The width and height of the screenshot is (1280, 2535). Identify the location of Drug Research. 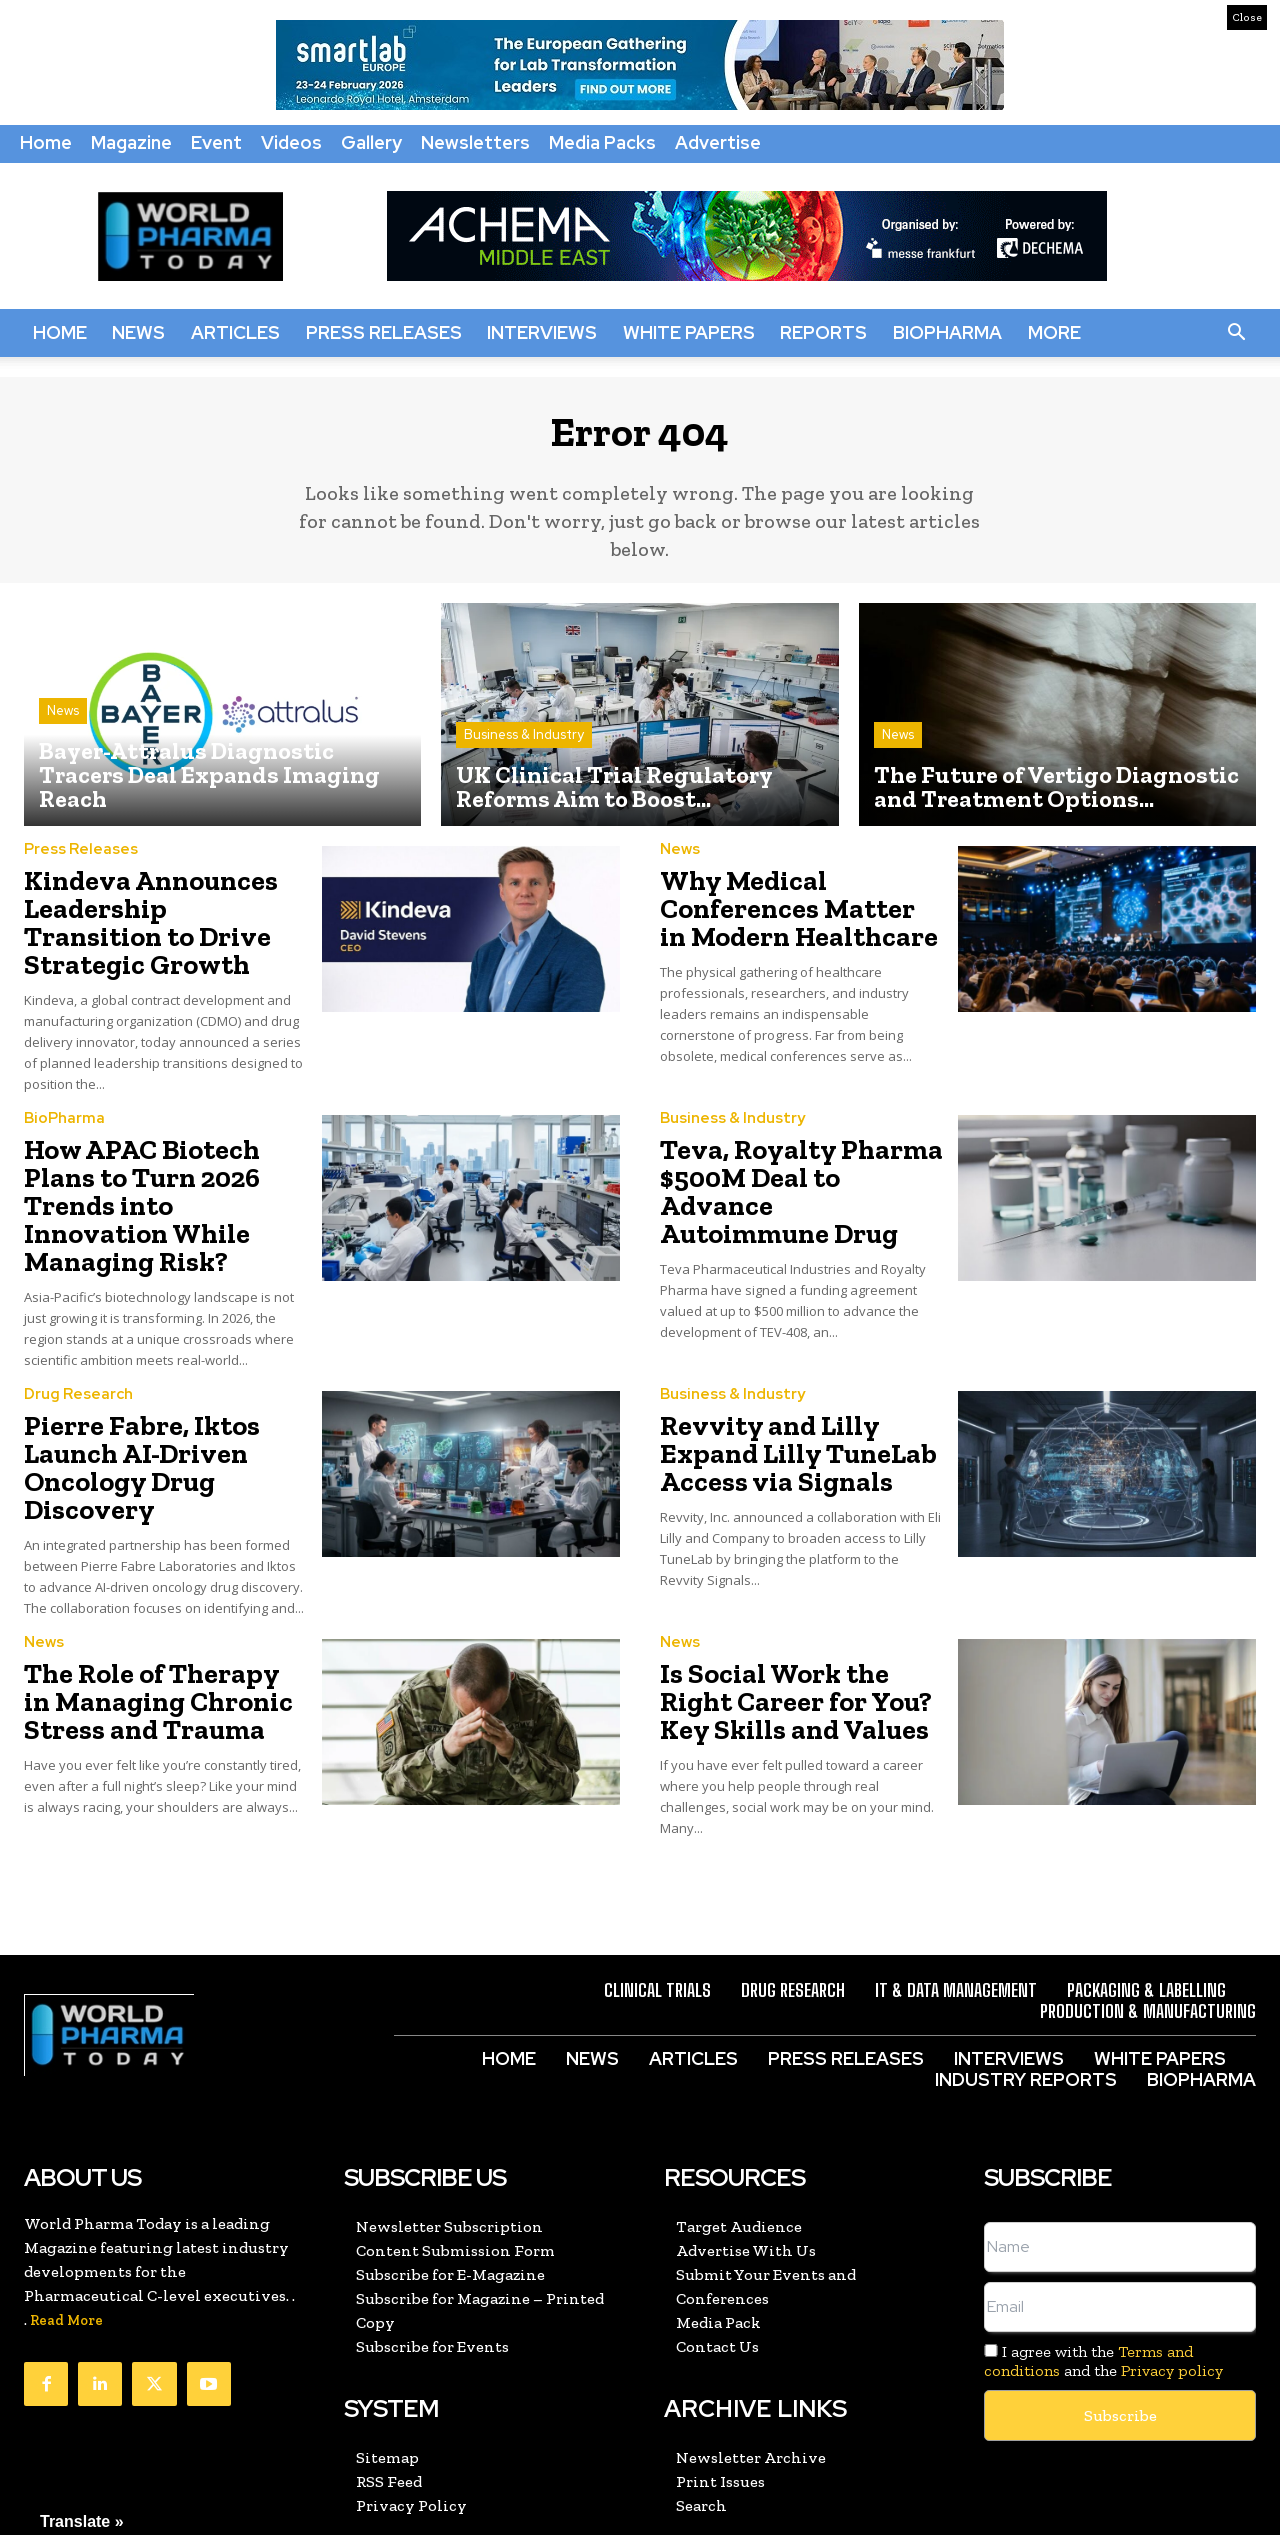
(78, 1324).